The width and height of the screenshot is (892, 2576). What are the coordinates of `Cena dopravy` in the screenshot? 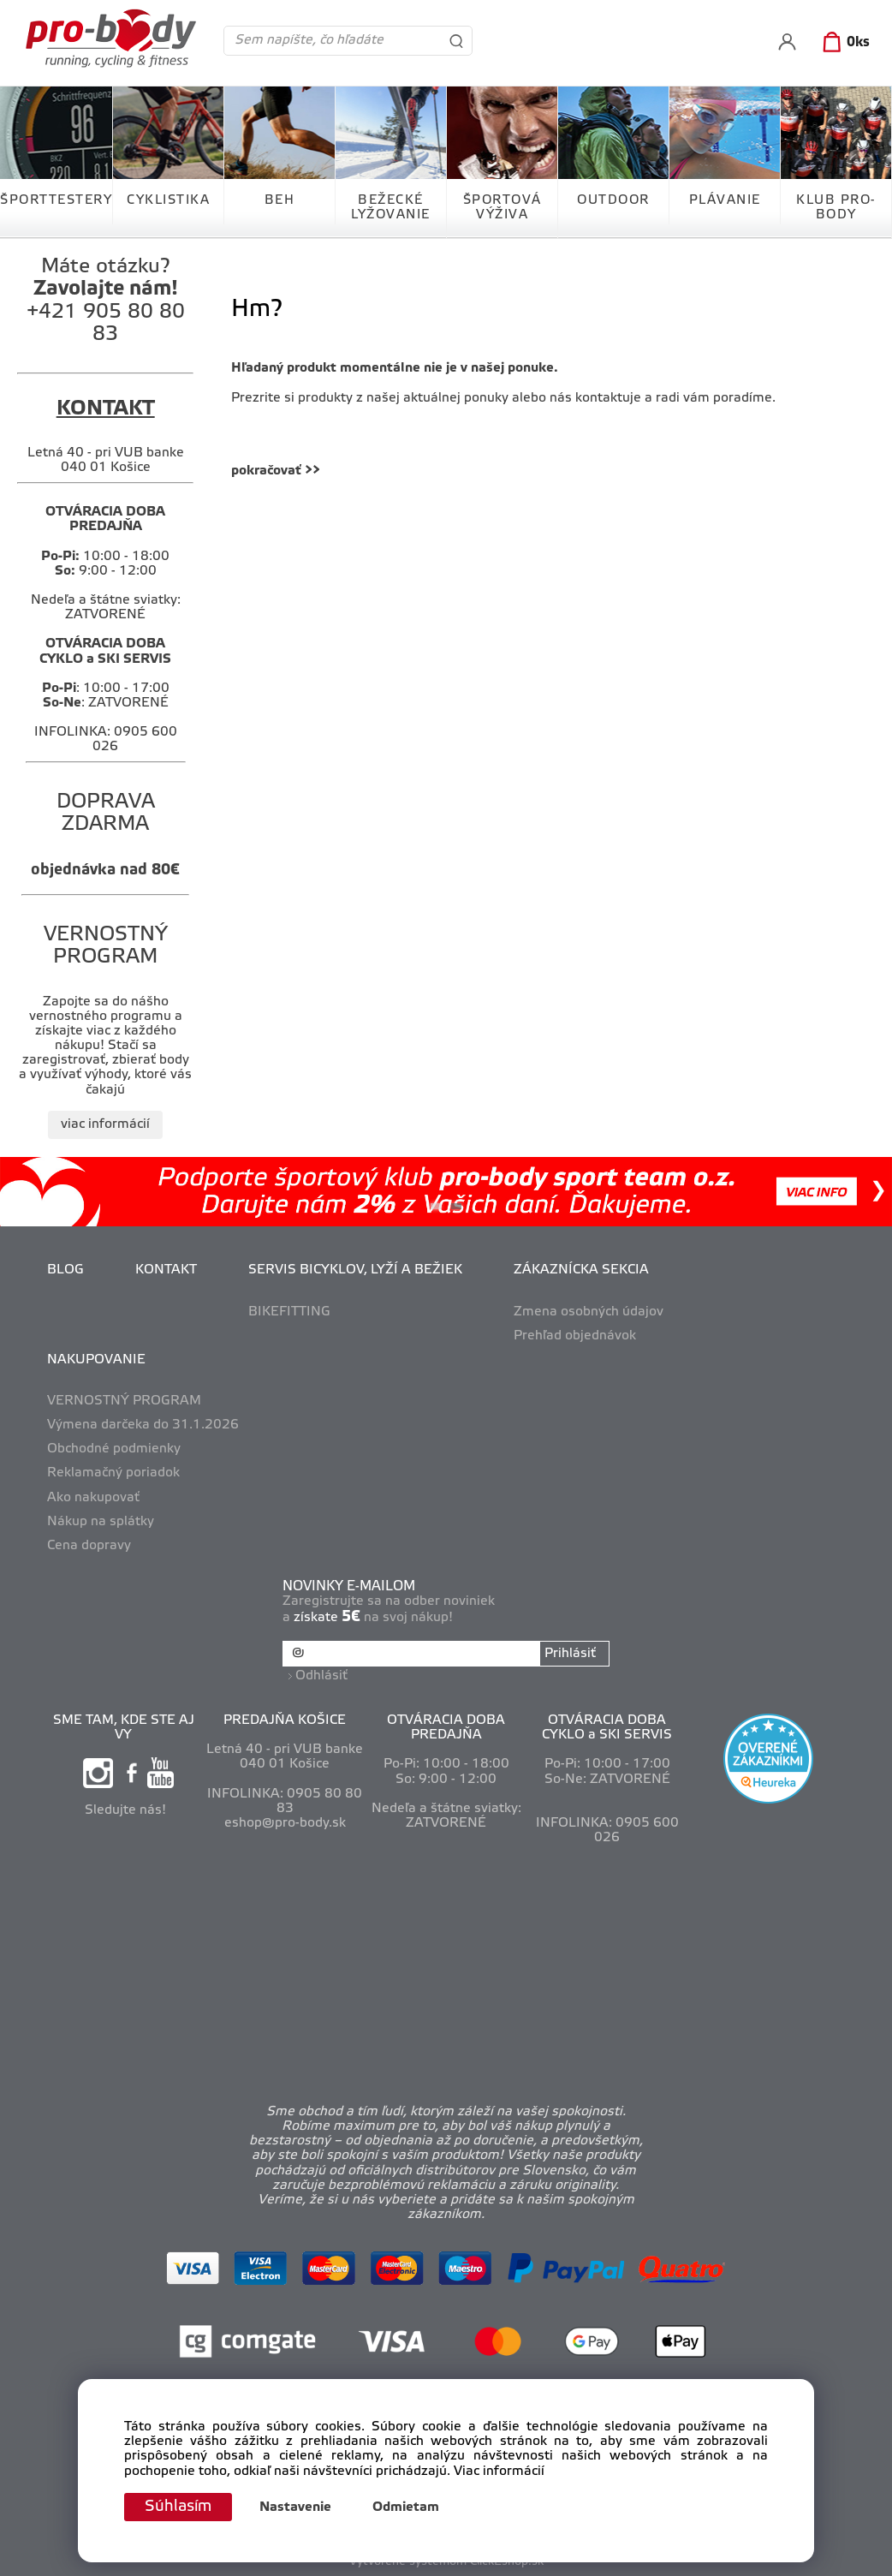 It's located at (89, 1546).